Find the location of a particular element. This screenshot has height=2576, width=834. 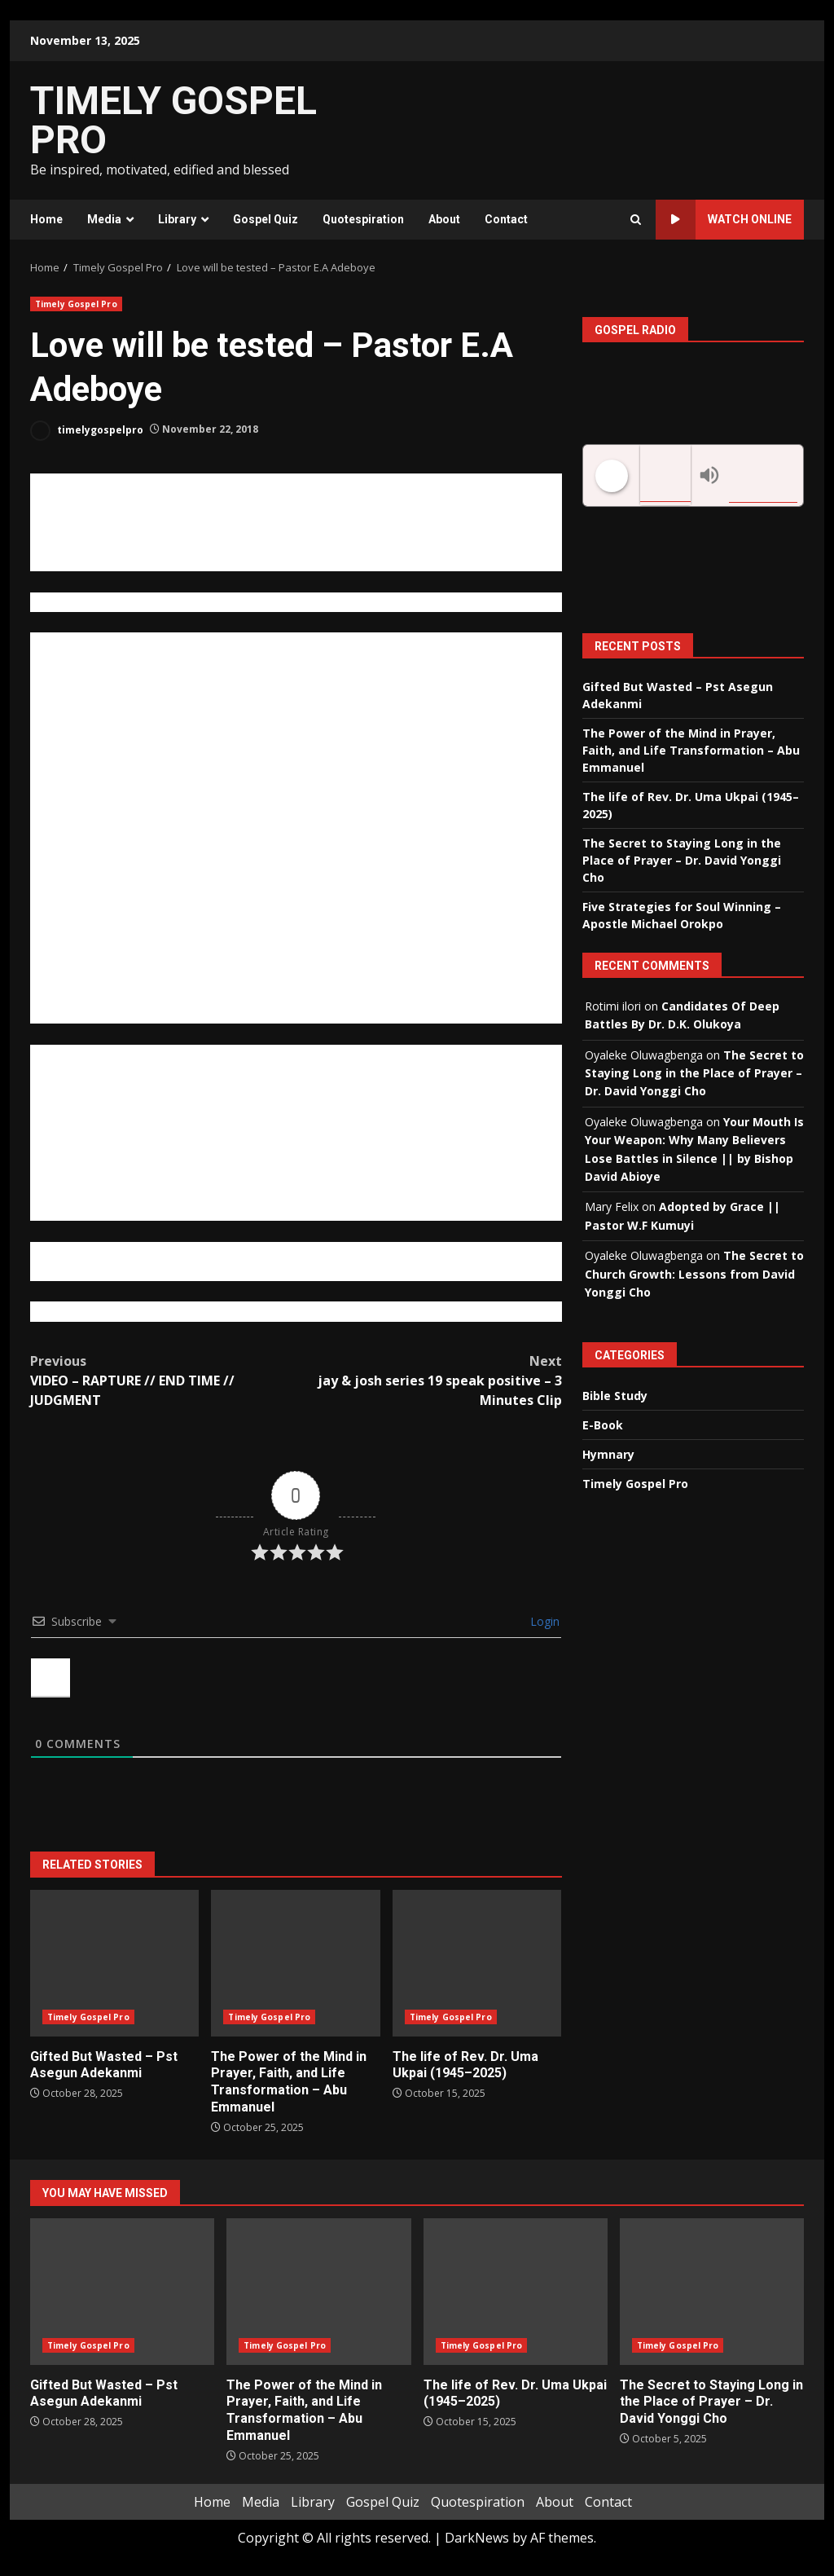

TIMELY GOSPEL PRO is located at coordinates (173, 120).